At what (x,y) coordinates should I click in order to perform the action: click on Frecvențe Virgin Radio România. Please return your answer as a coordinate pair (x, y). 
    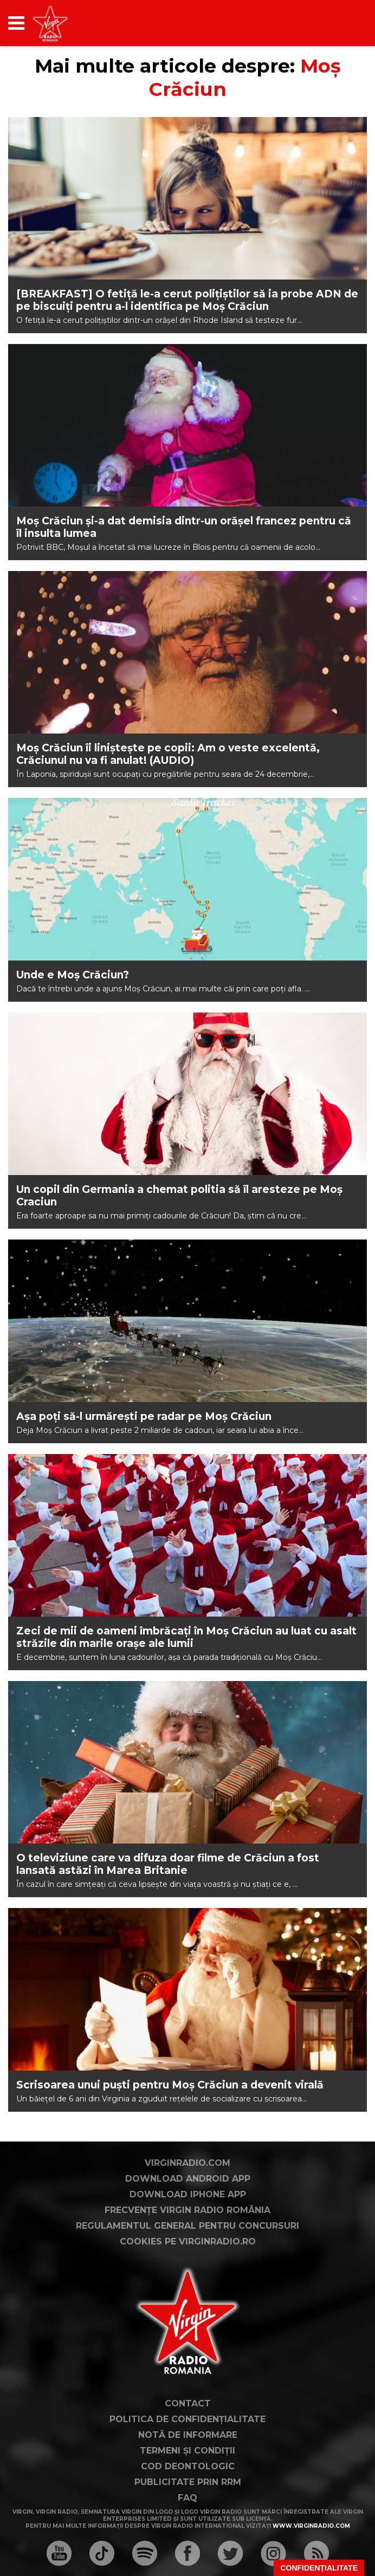
    Looking at the image, I should click on (187, 2210).